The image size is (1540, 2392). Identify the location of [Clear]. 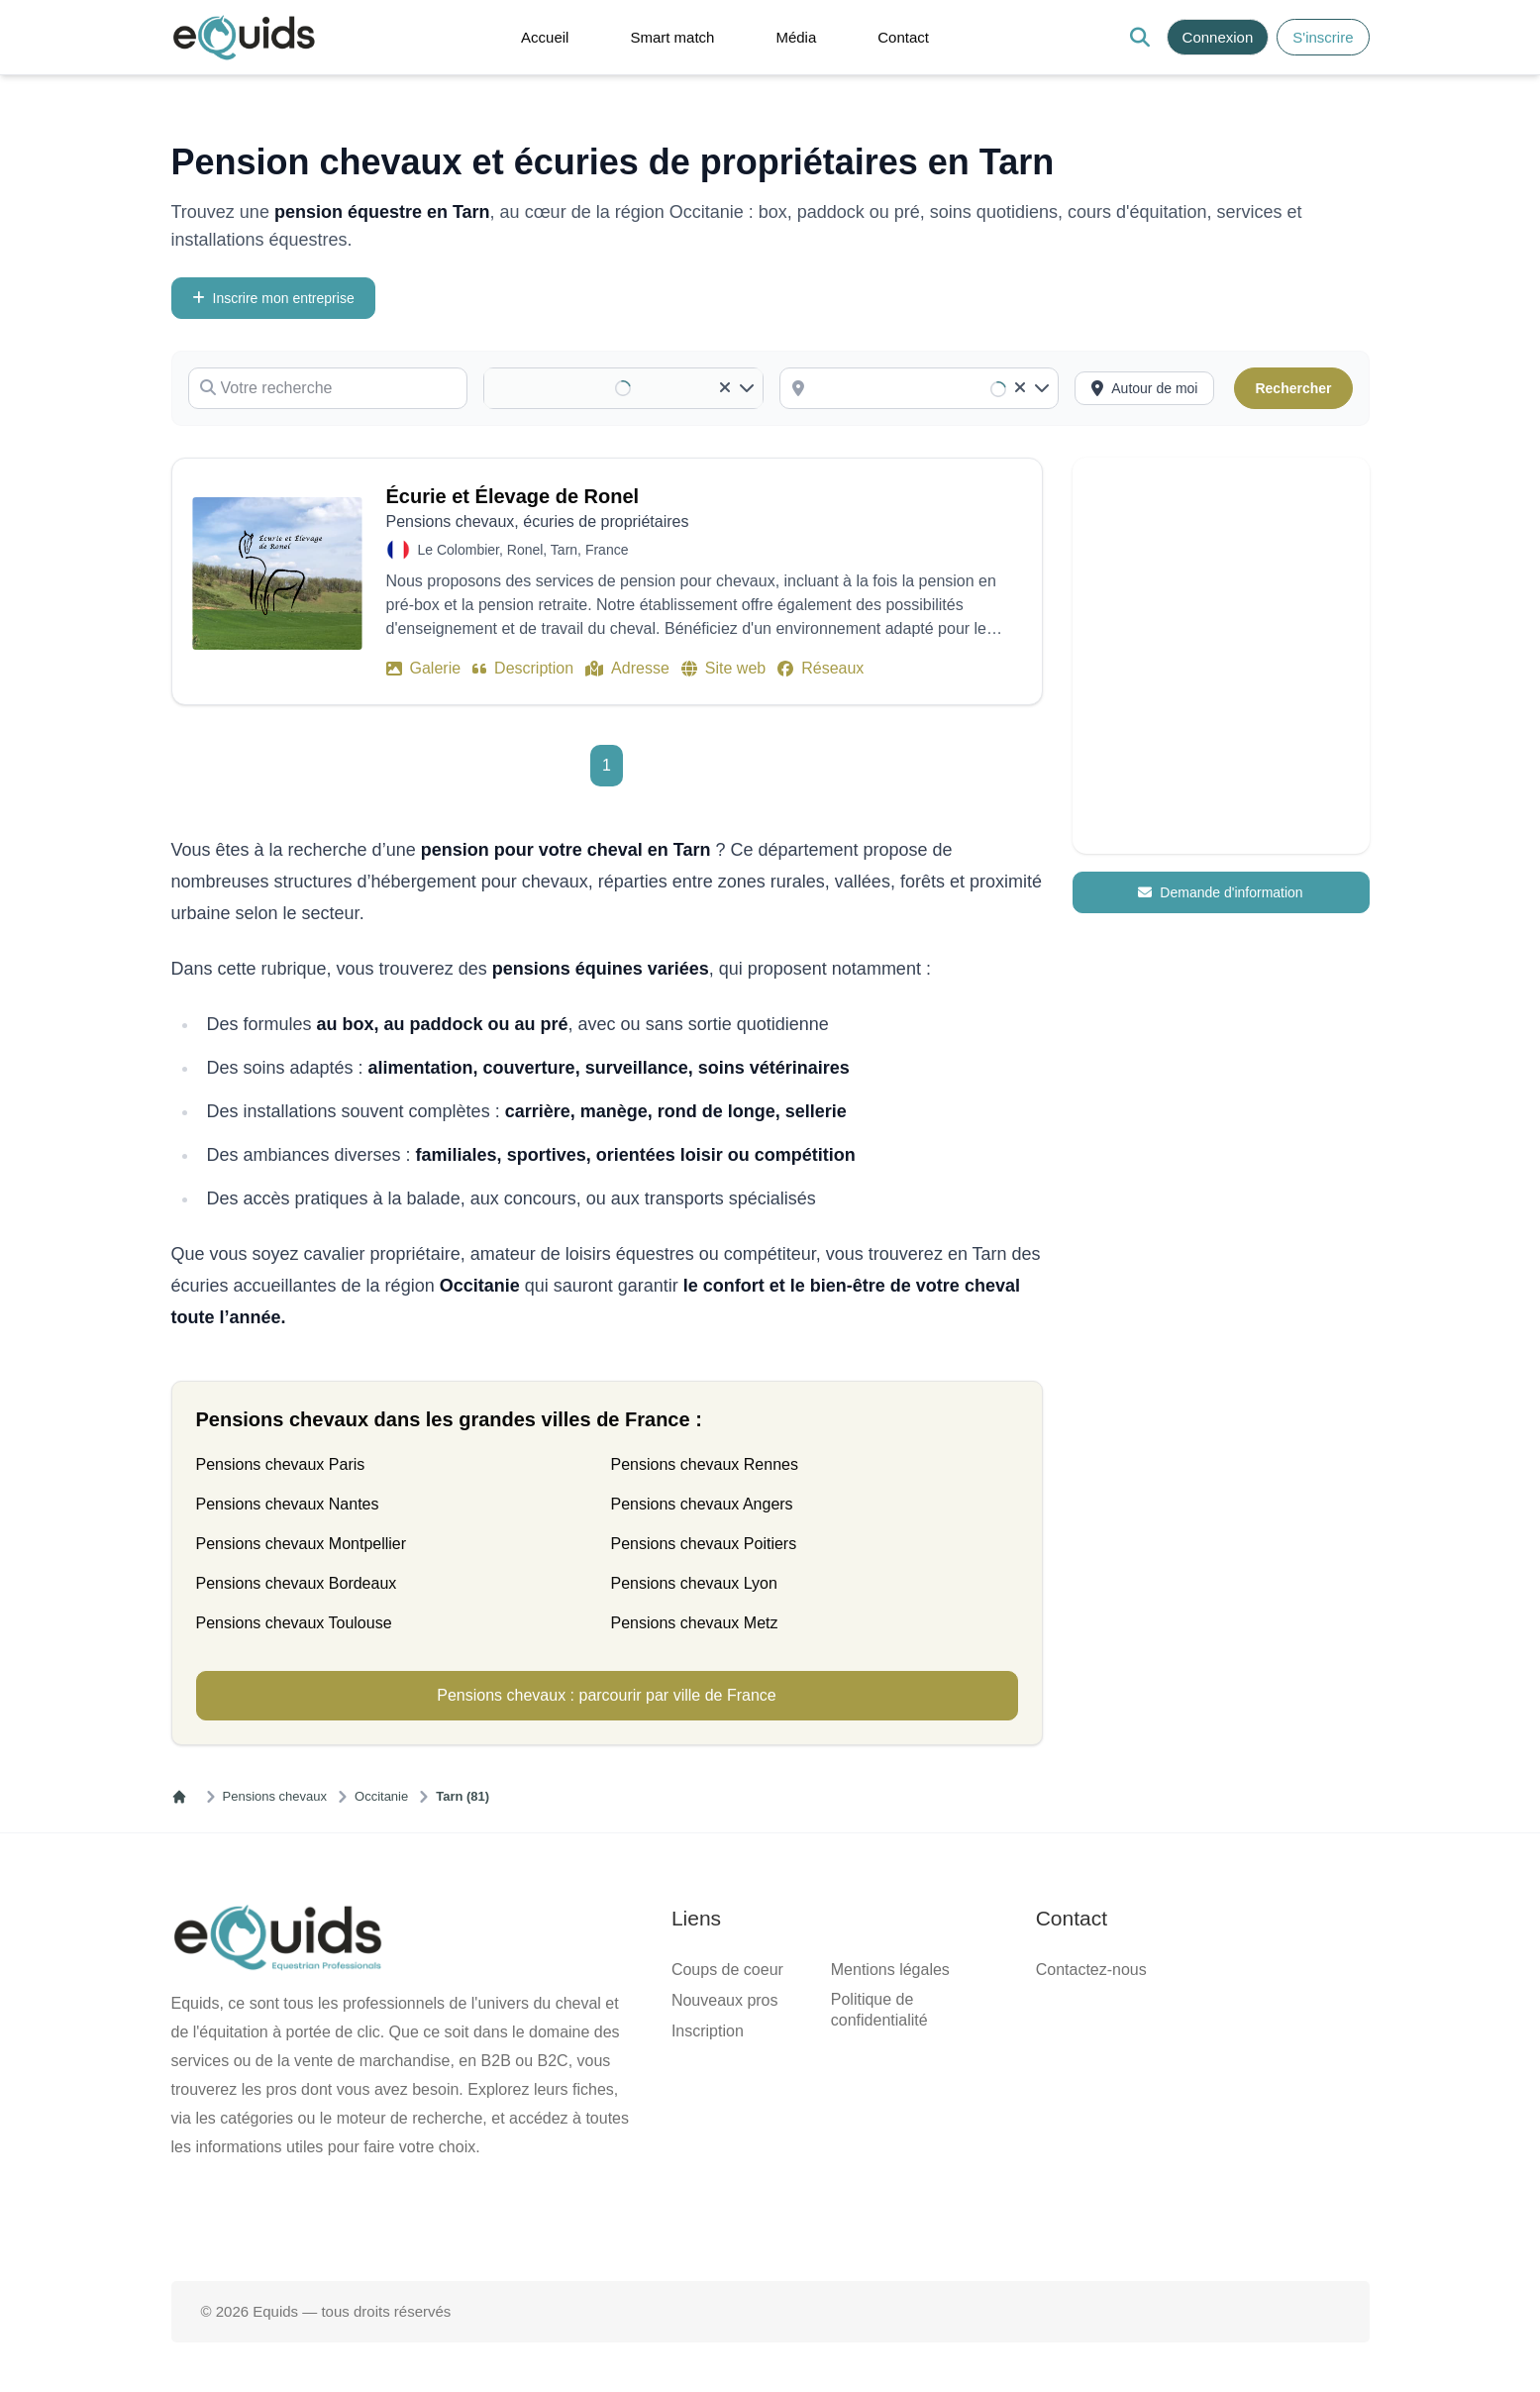
(16, 1914).